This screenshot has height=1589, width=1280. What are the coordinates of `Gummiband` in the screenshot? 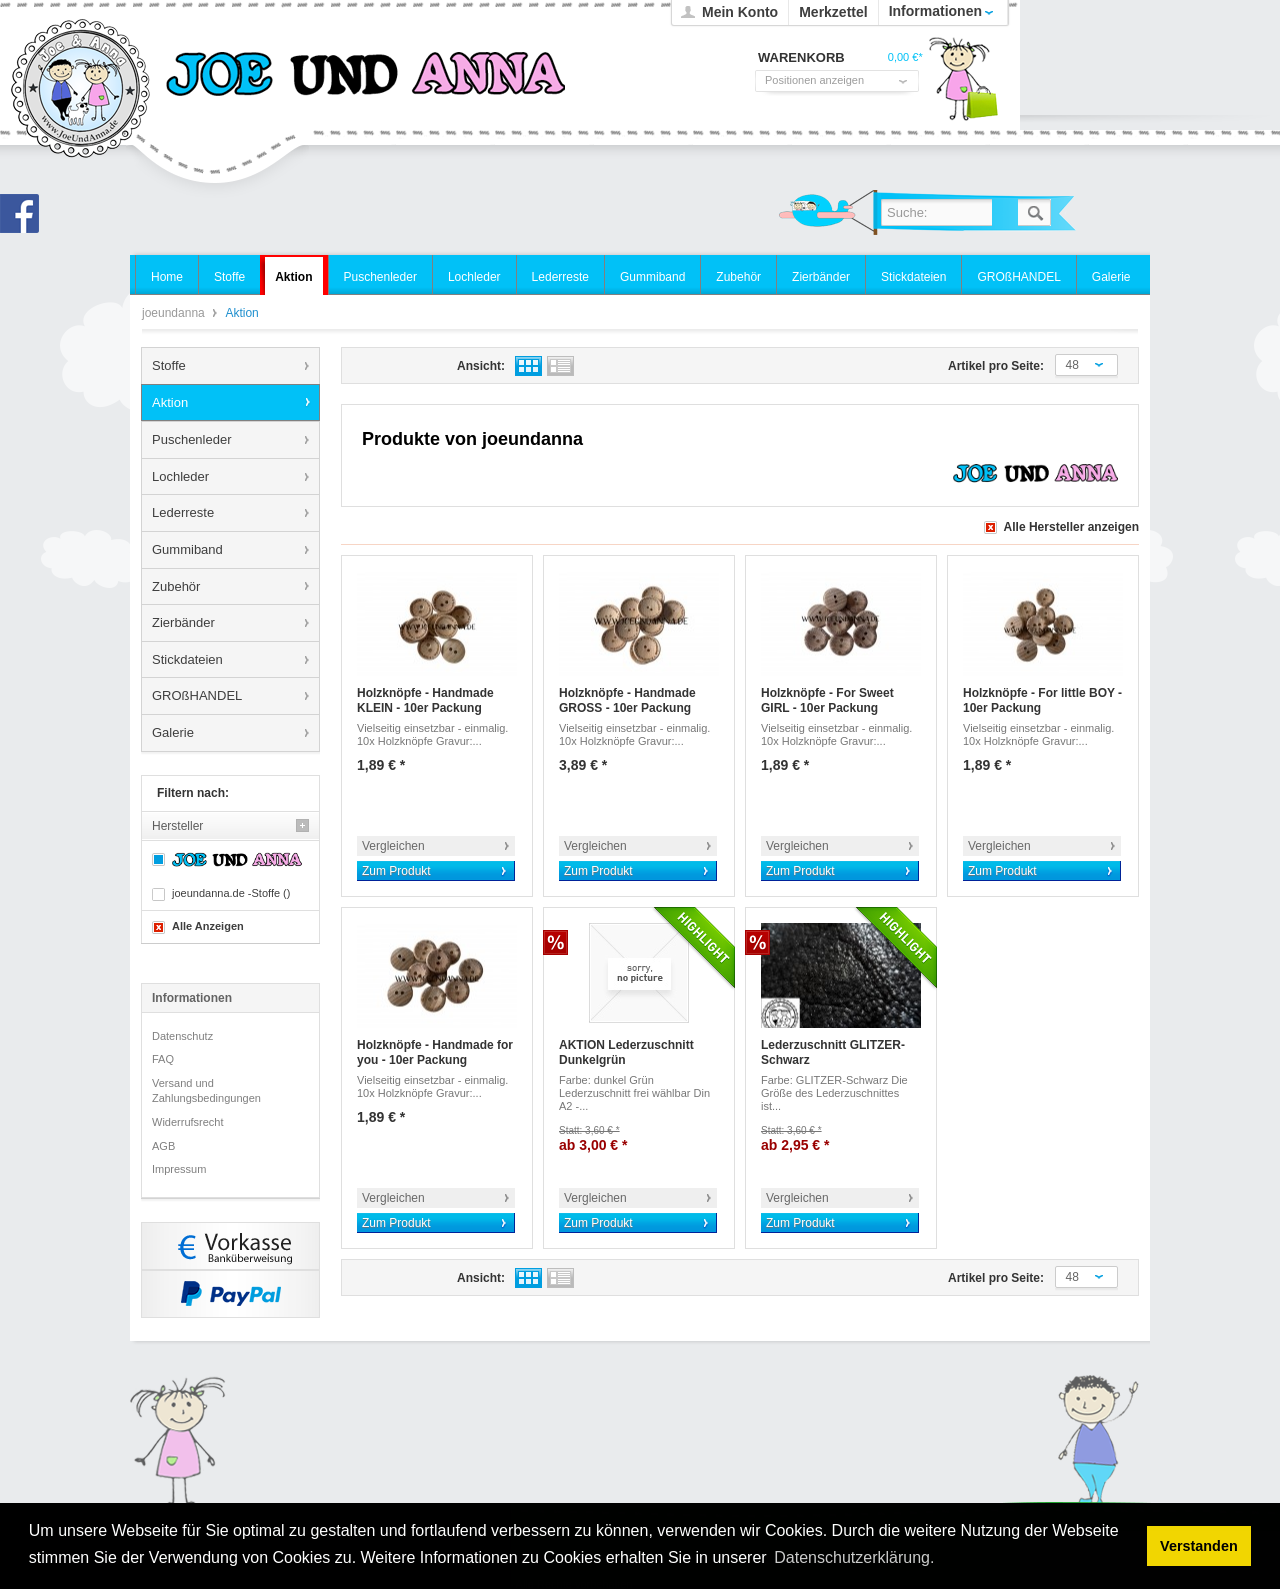 It's located at (187, 549).